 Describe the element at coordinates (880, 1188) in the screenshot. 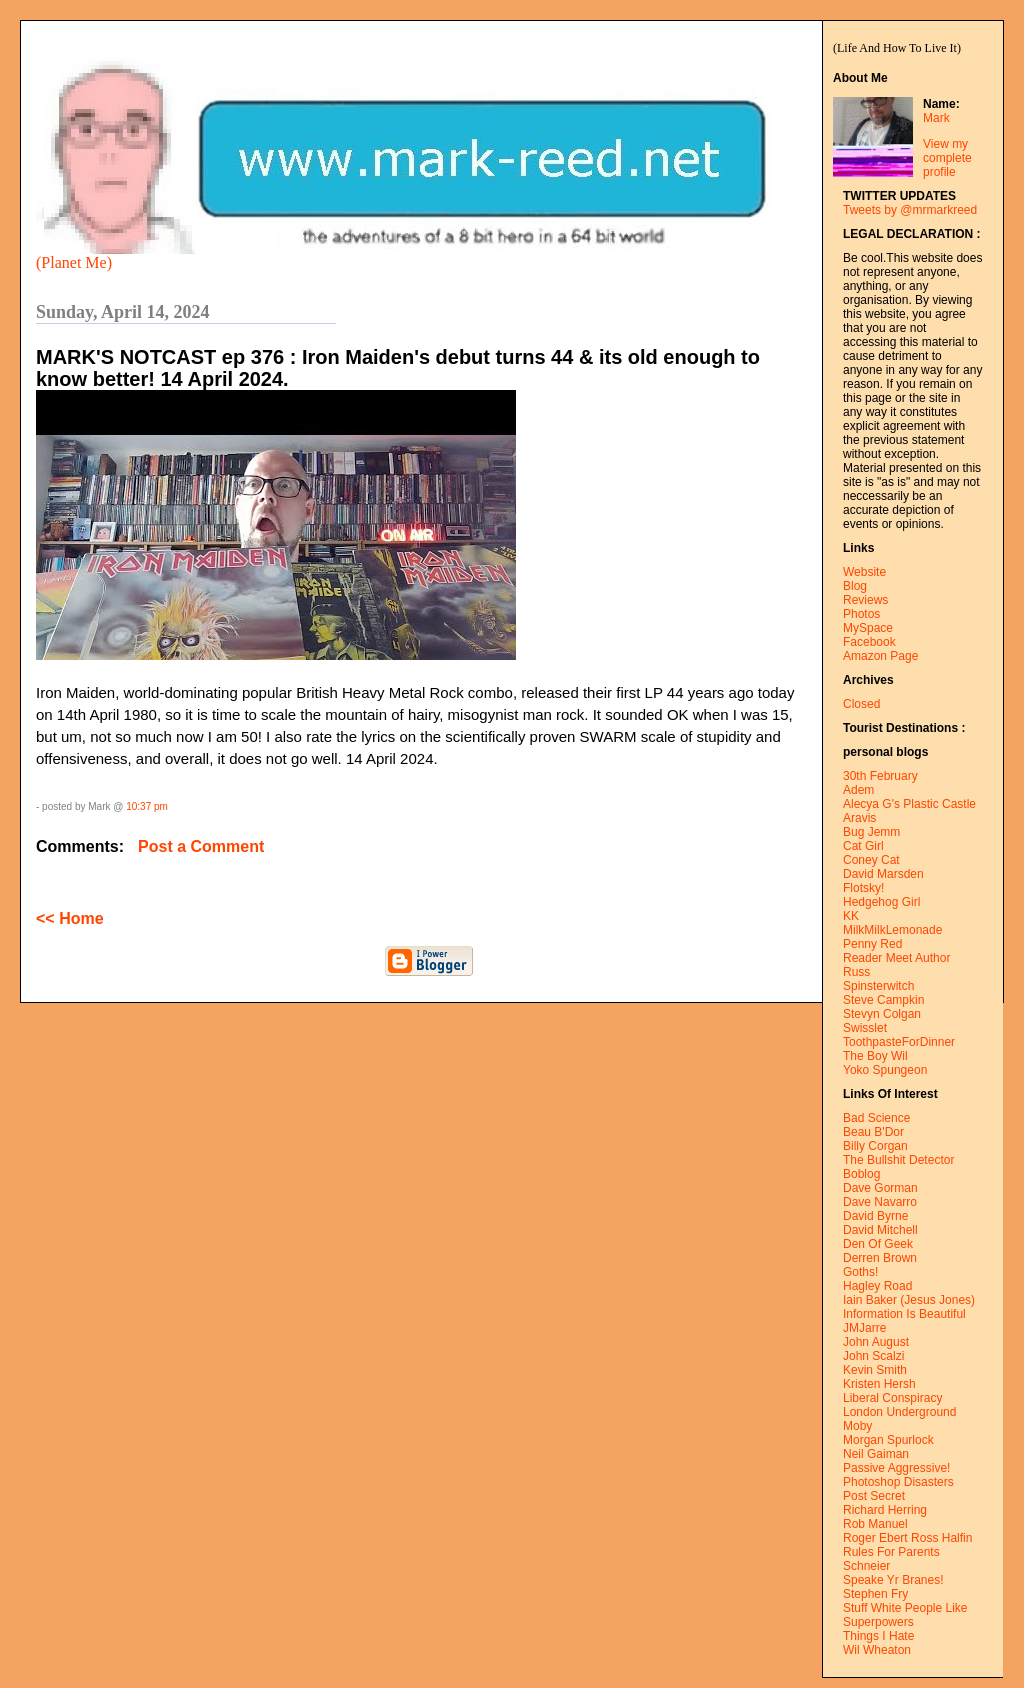

I see `Dave Gorman` at that location.